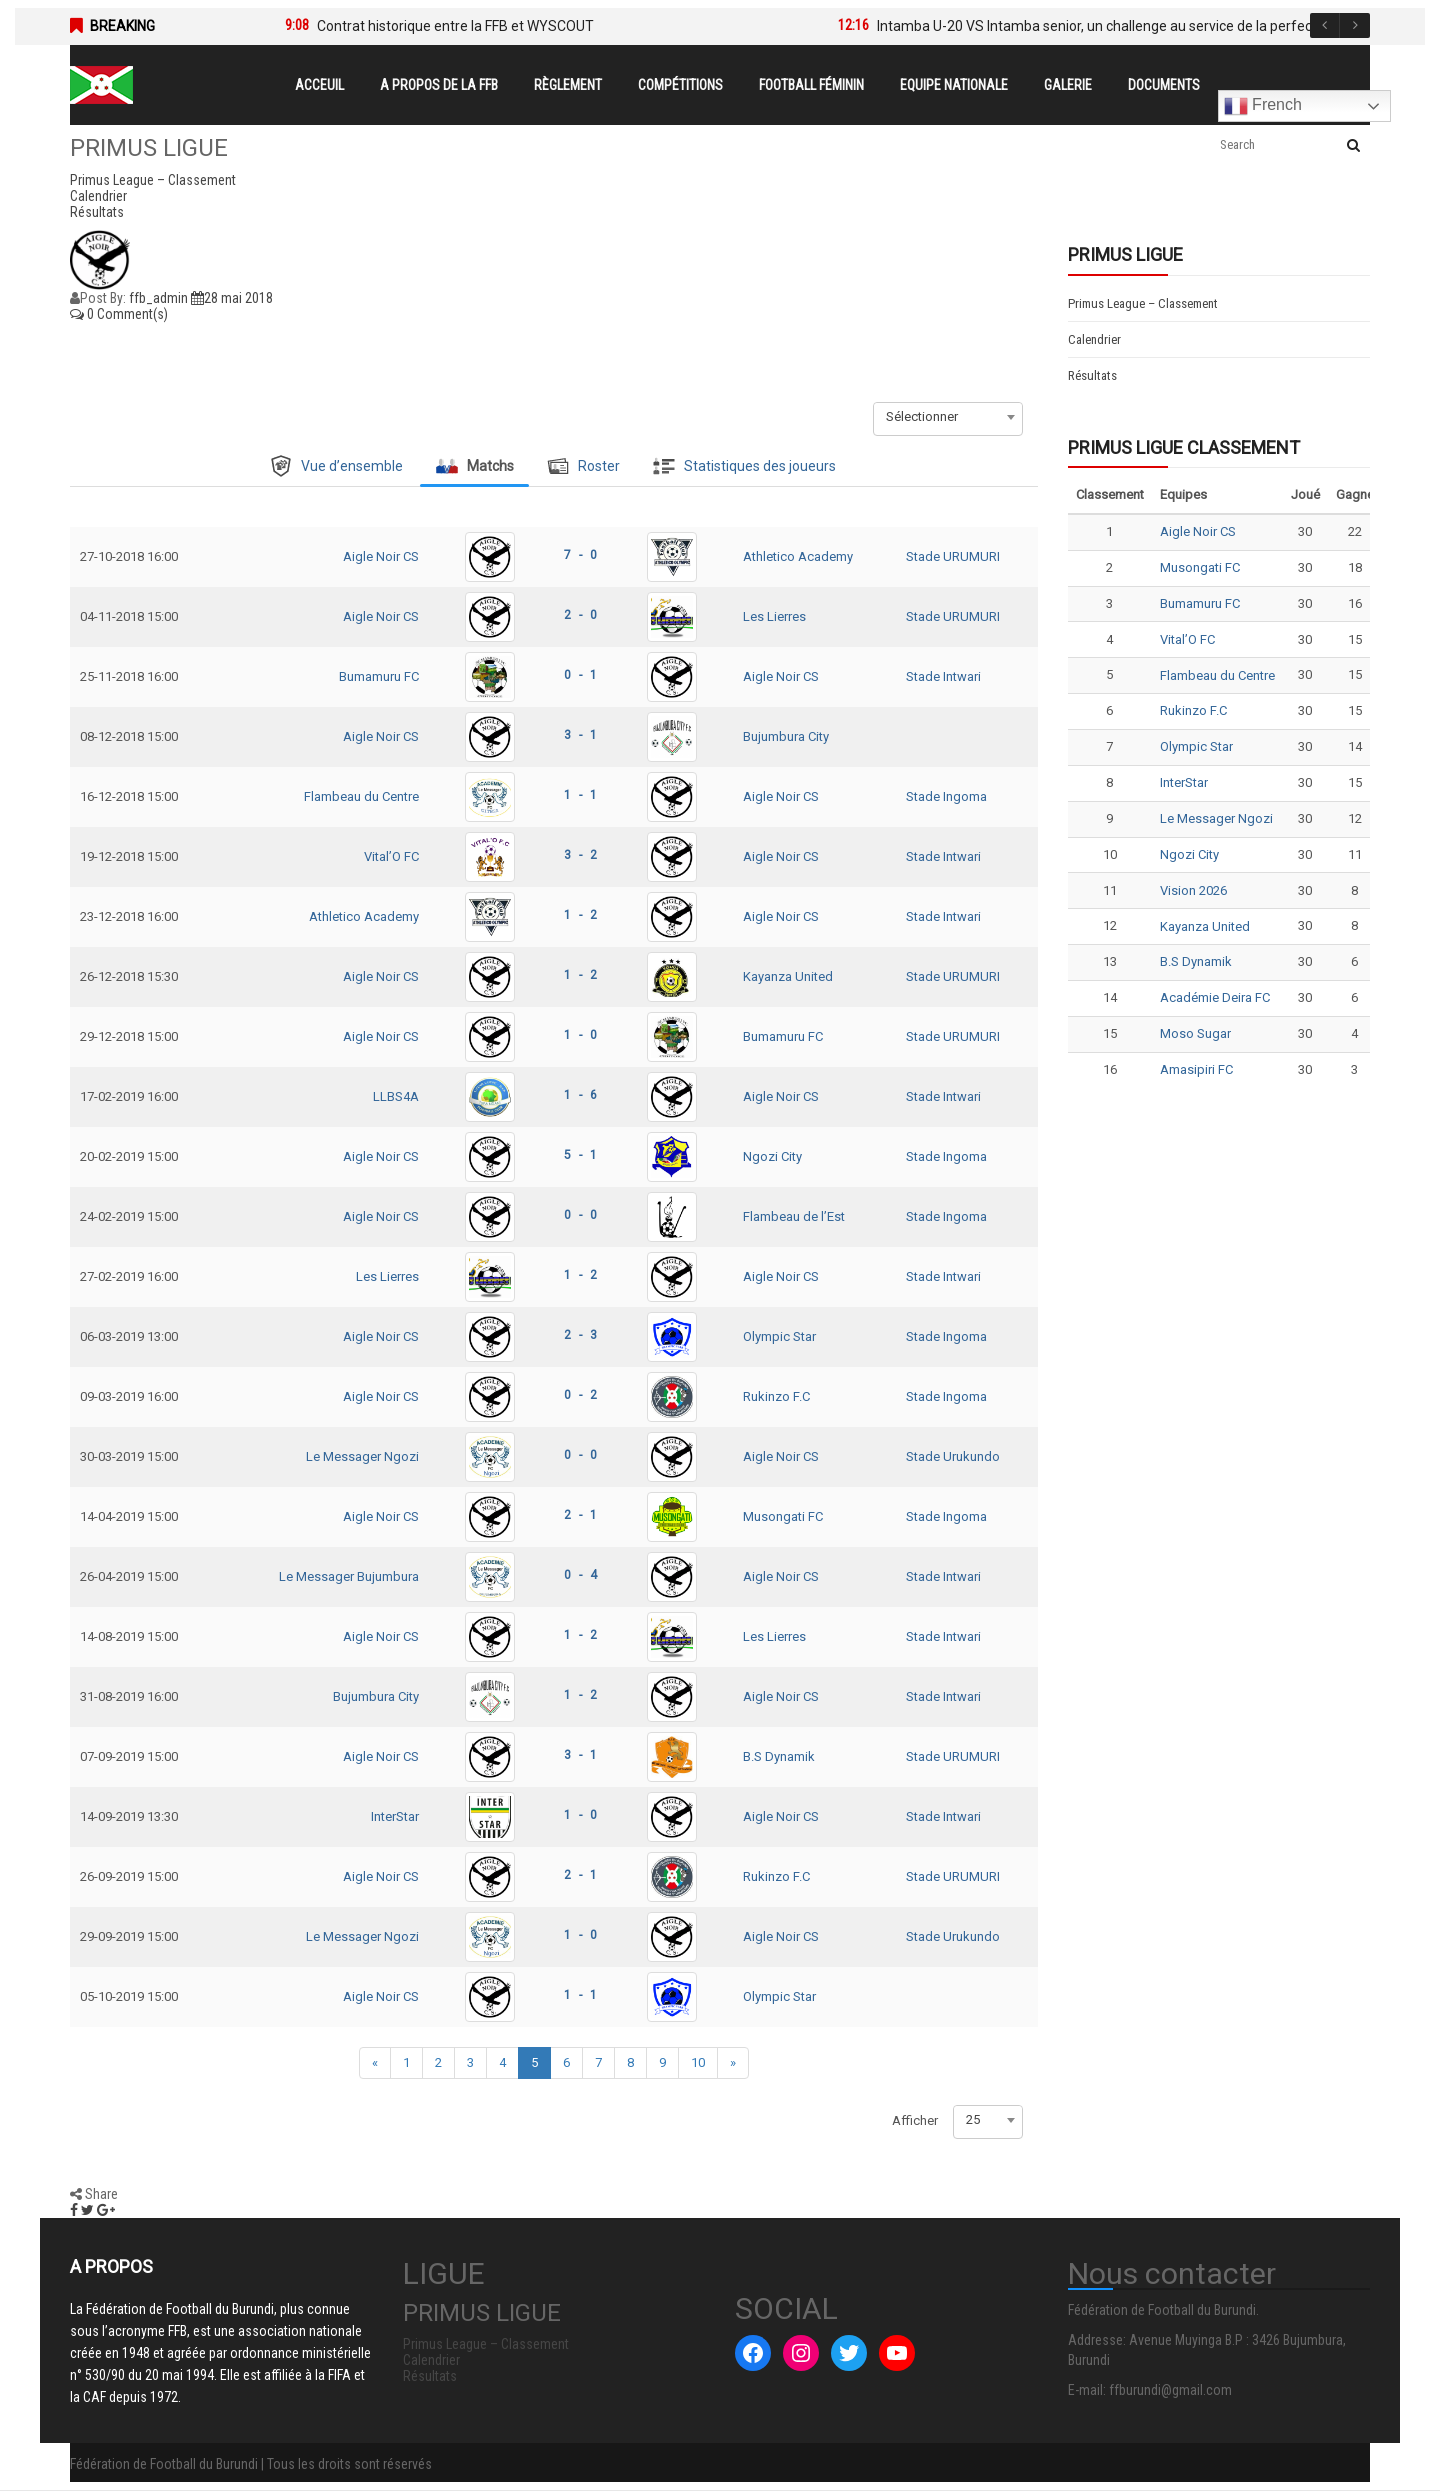  Describe the element at coordinates (786, 736) in the screenshot. I see `Bujumbura City` at that location.